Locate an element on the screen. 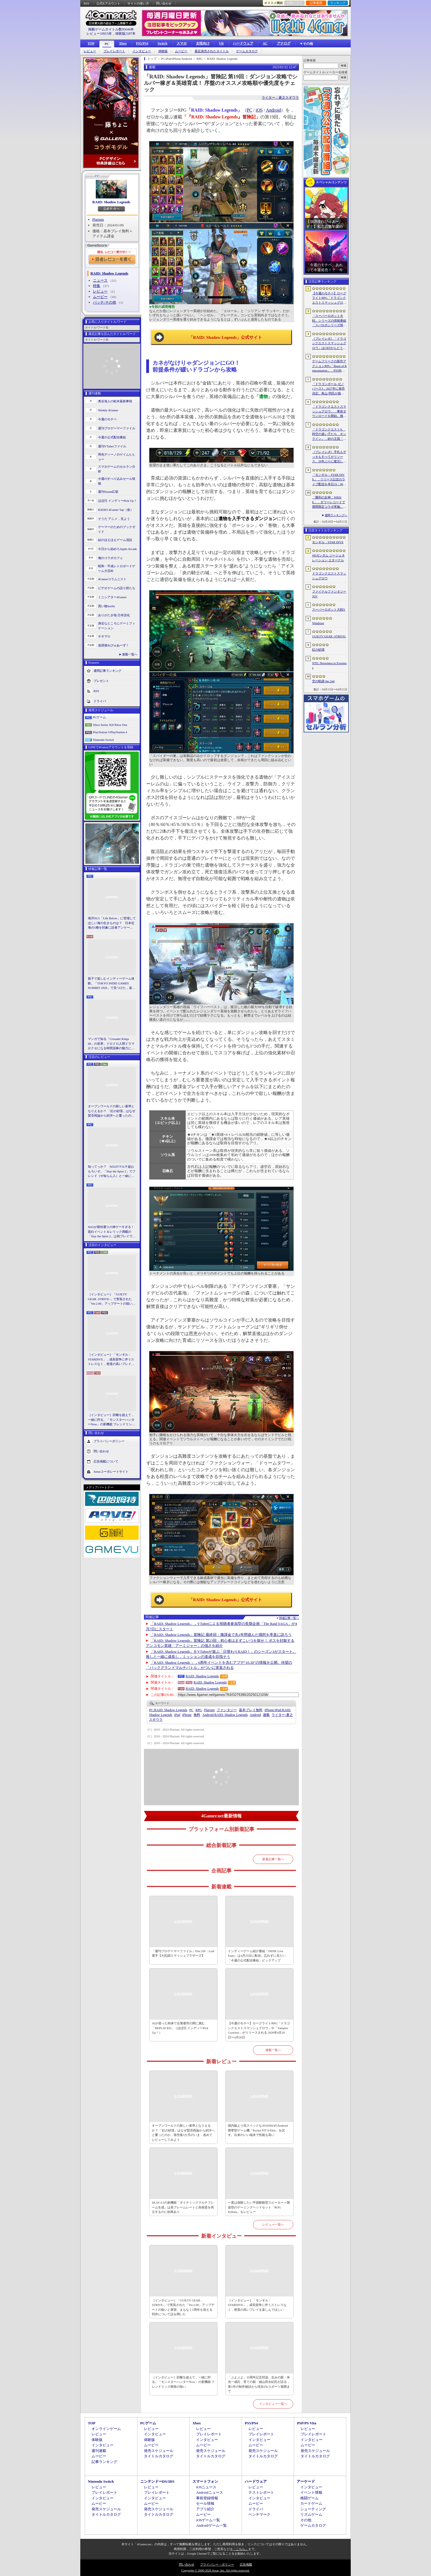  サイトの使い方 is located at coordinates (138, 3).